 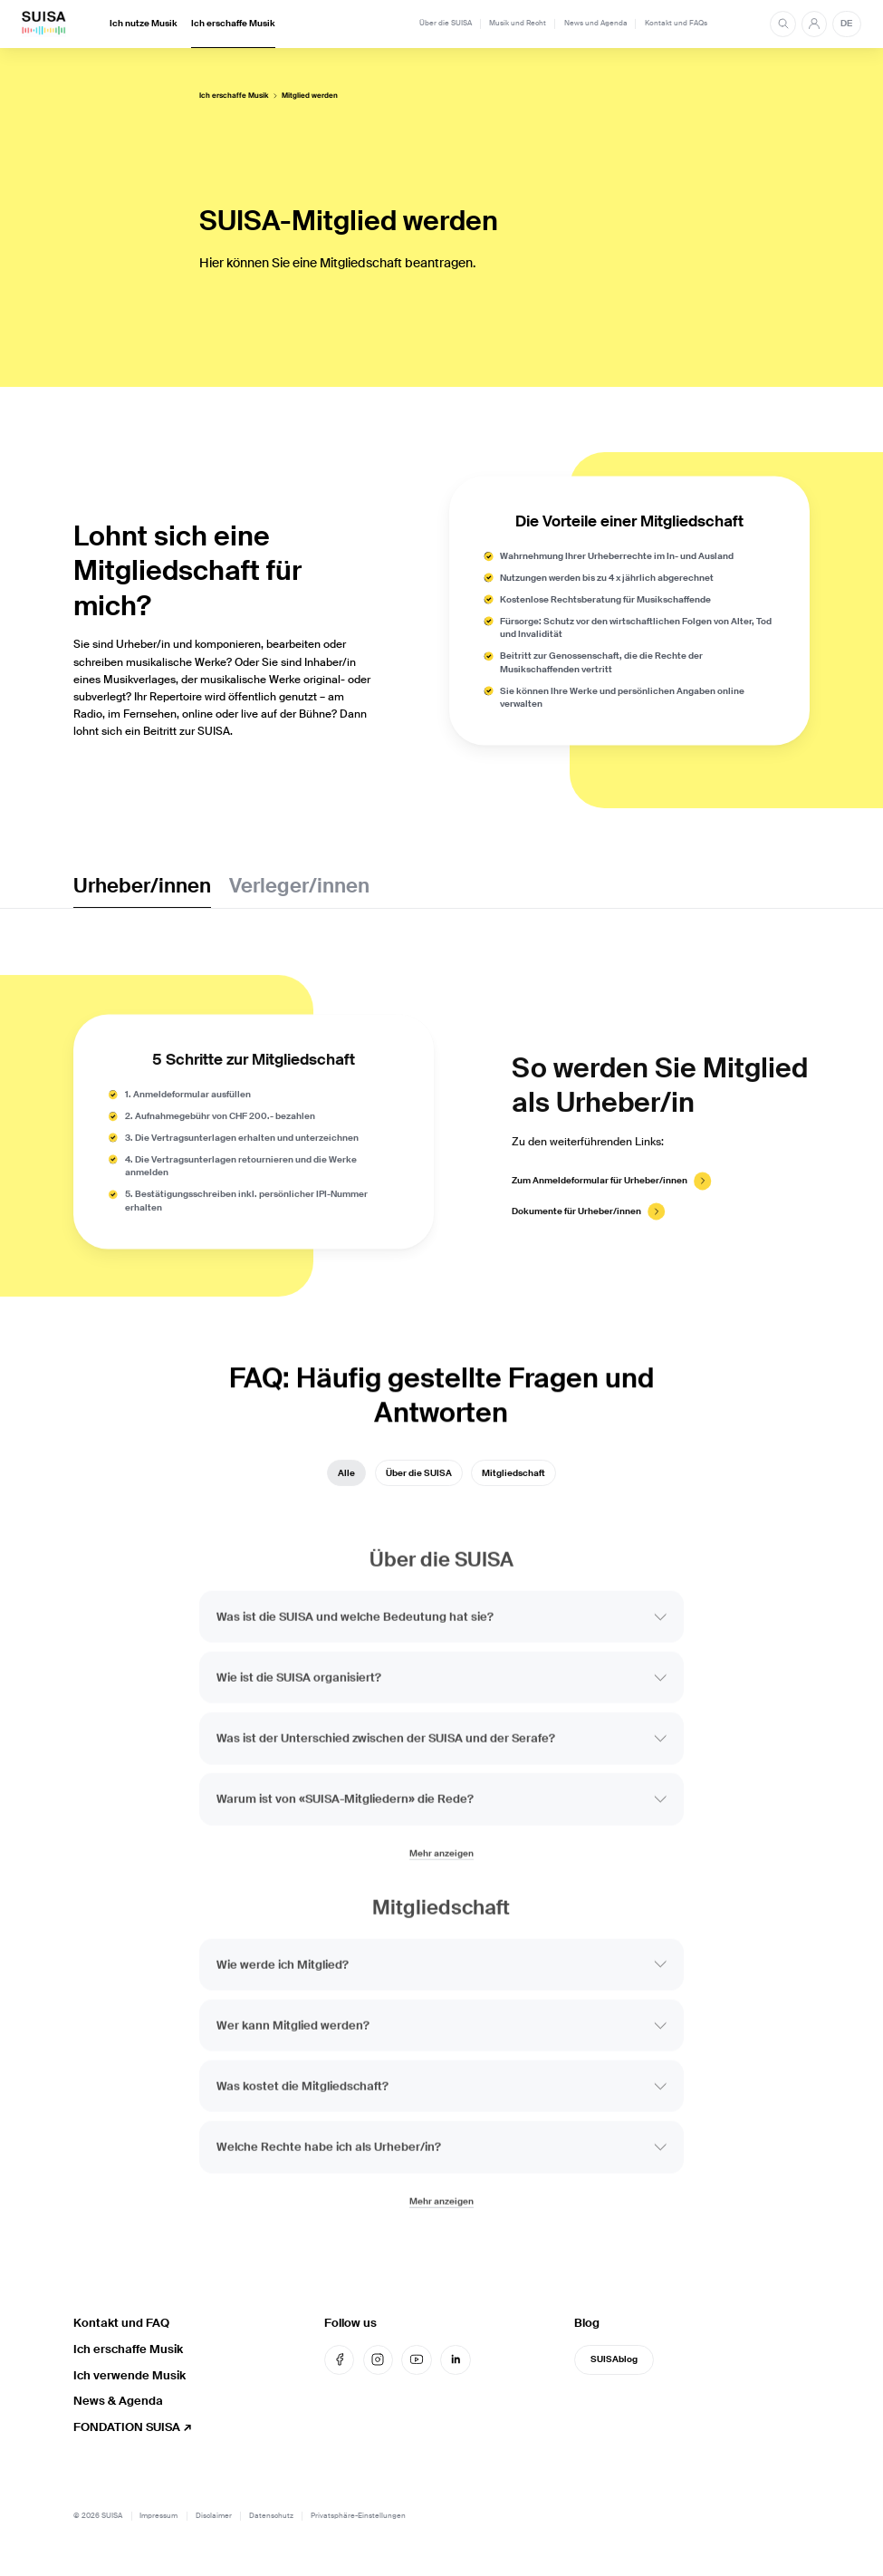 I want to click on Mitglied werden, so click(x=310, y=96).